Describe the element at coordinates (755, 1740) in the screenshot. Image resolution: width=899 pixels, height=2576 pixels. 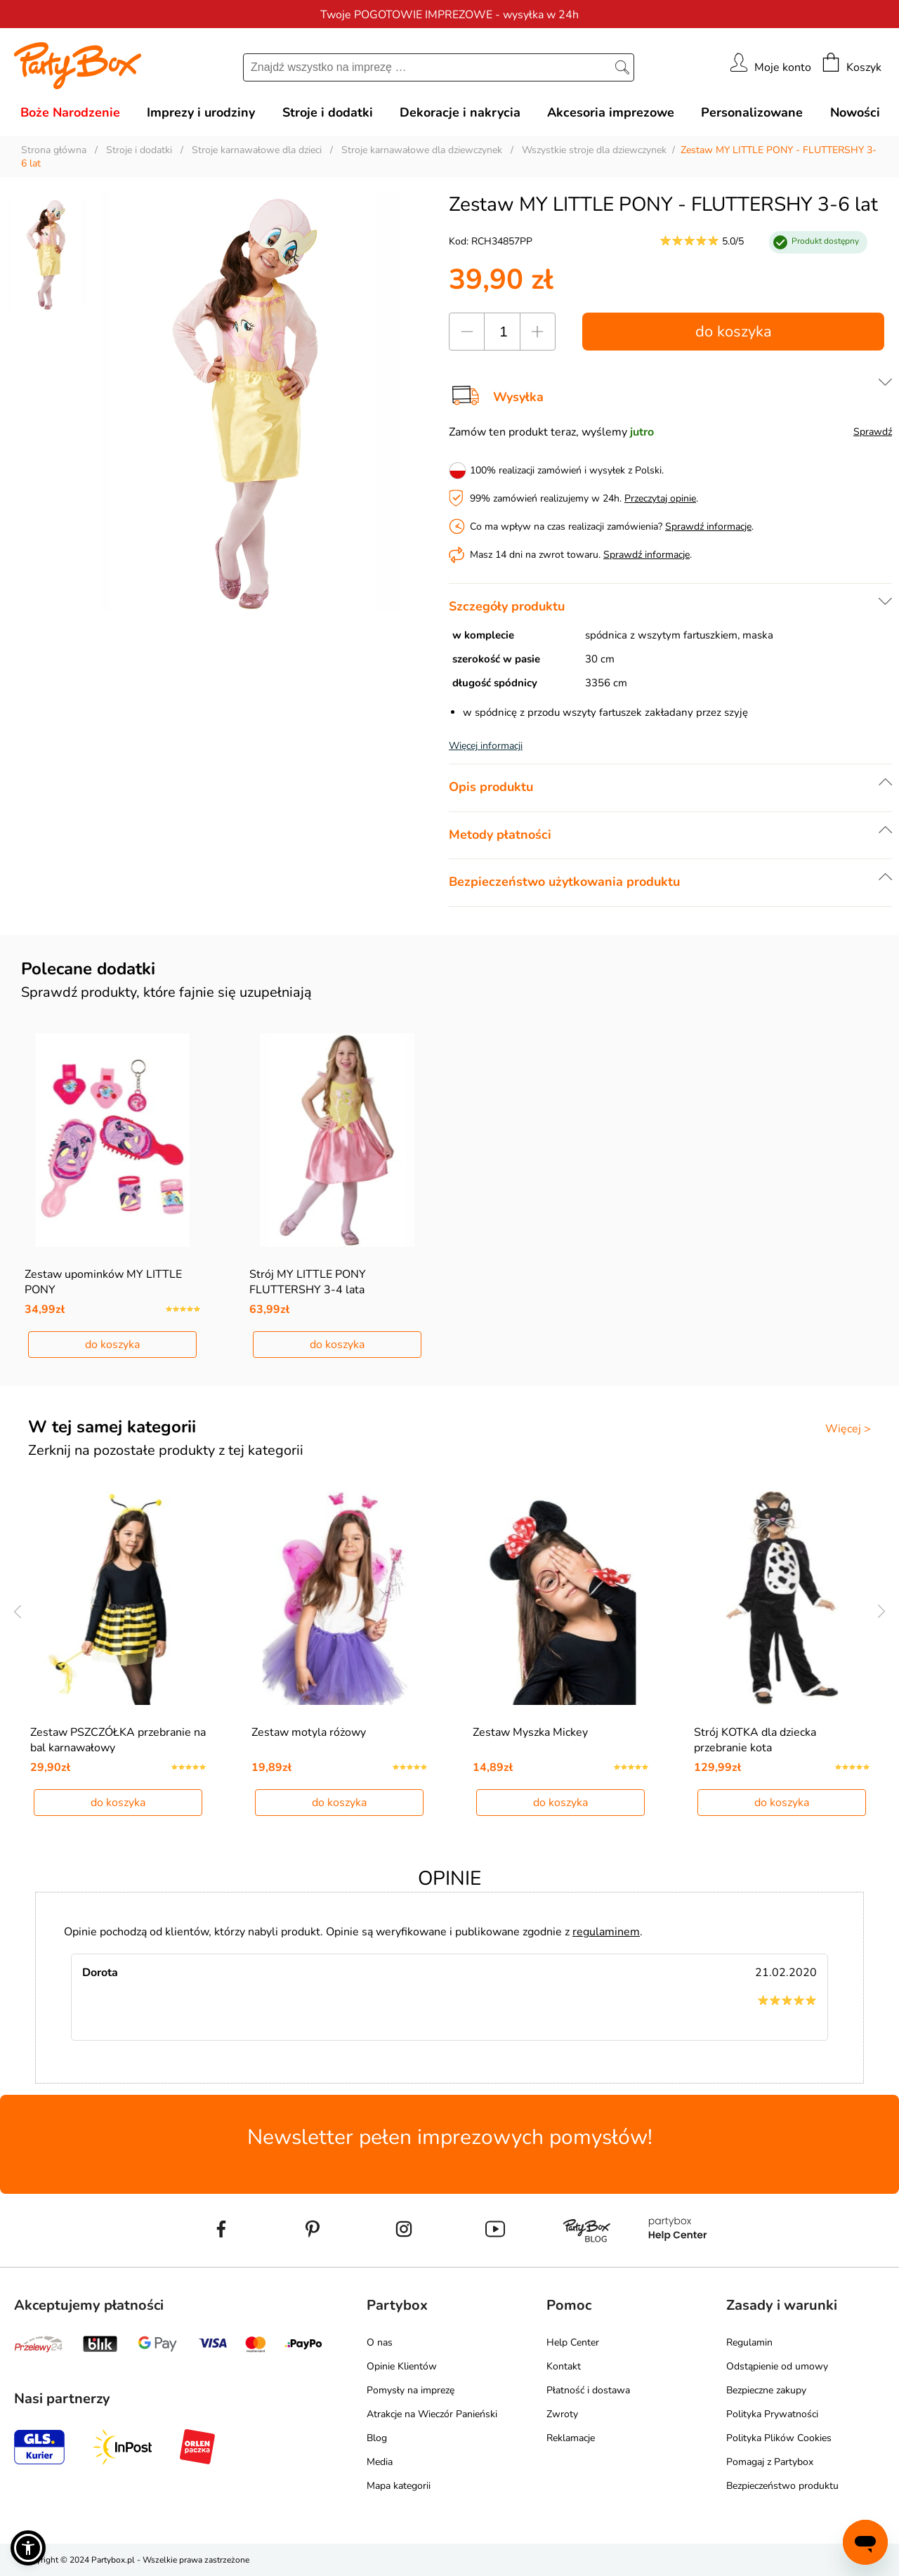
I see `Strój KOTKA dla dziecka przebranie kota` at that location.